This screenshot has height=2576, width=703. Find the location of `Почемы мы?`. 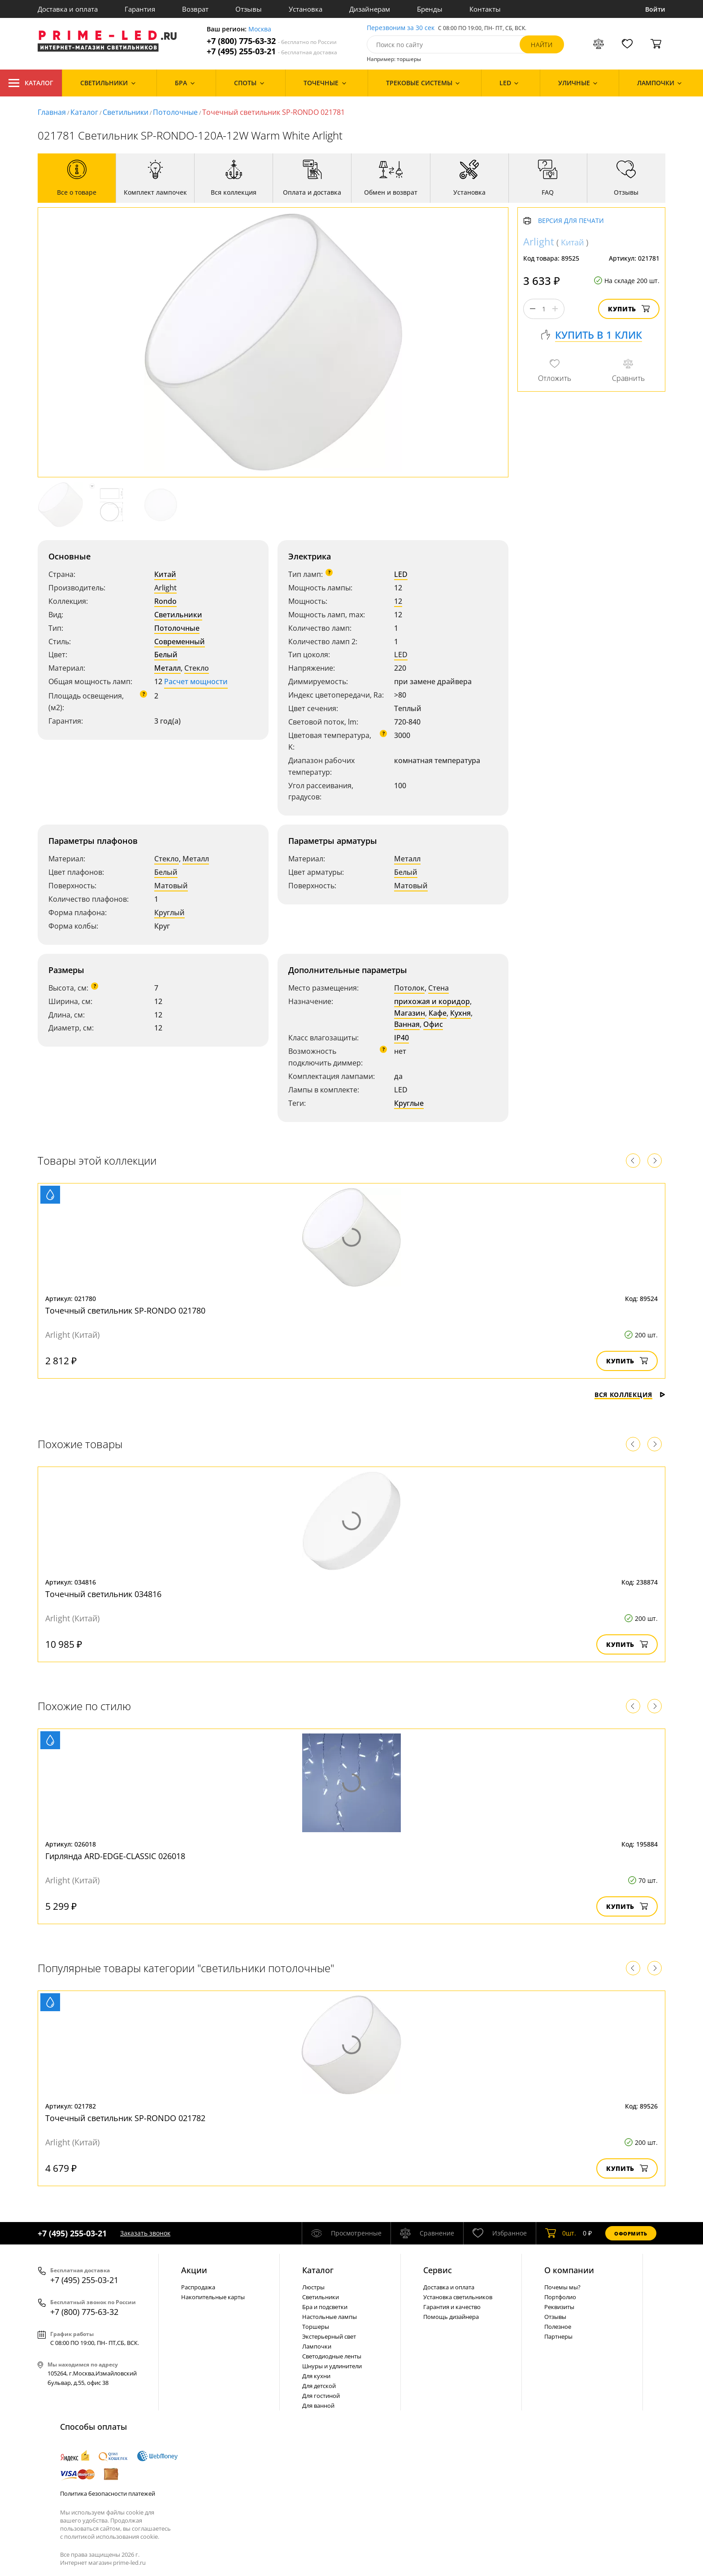

Почемы мы? is located at coordinates (562, 2287).